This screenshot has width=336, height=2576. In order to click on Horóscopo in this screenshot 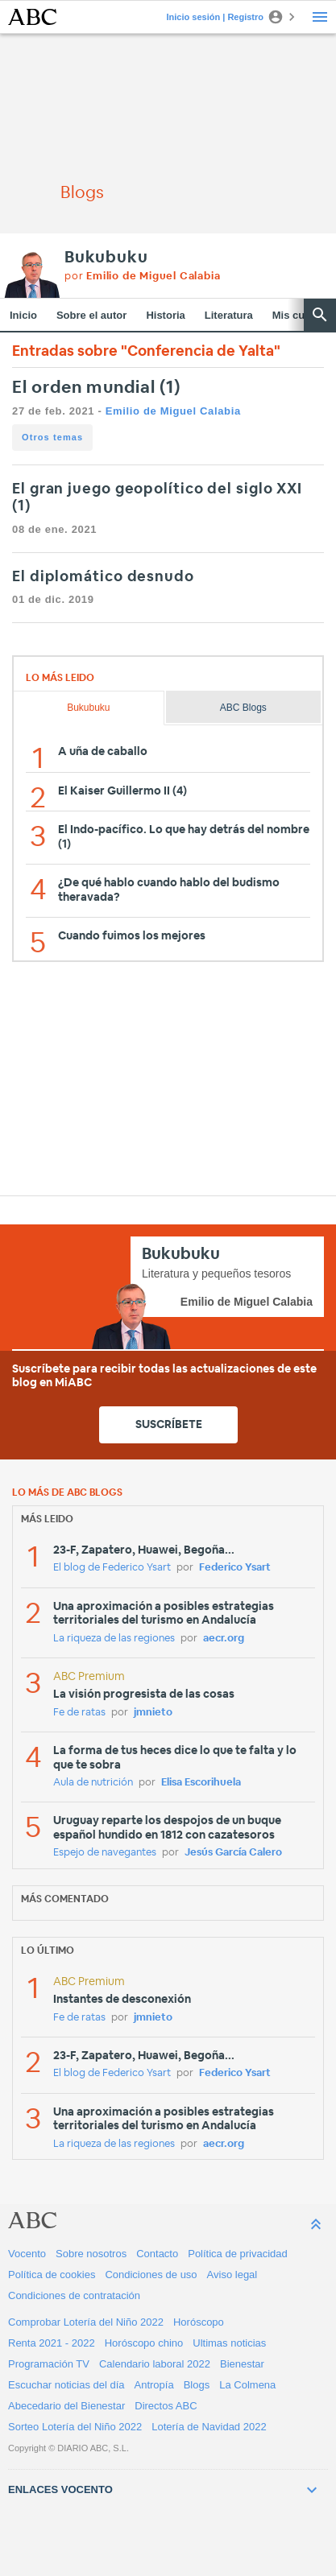, I will do `click(198, 2322)`.